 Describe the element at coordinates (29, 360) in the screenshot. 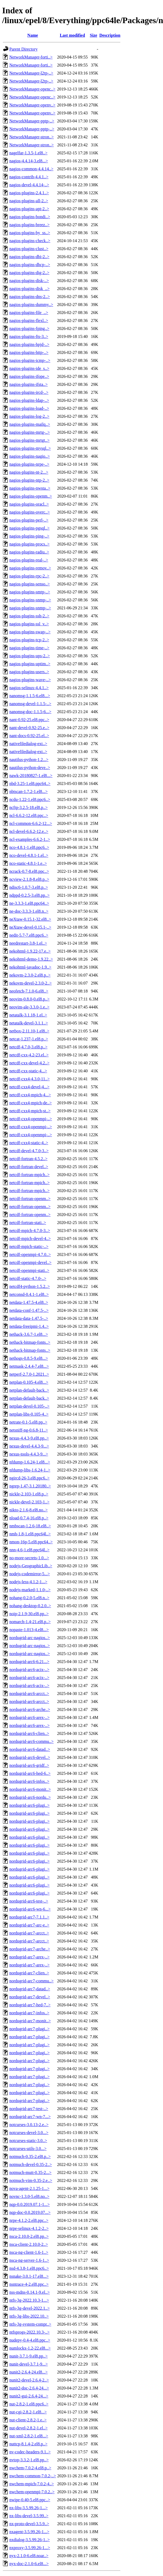

I see `nagios-plugins-icmp-..>` at that location.